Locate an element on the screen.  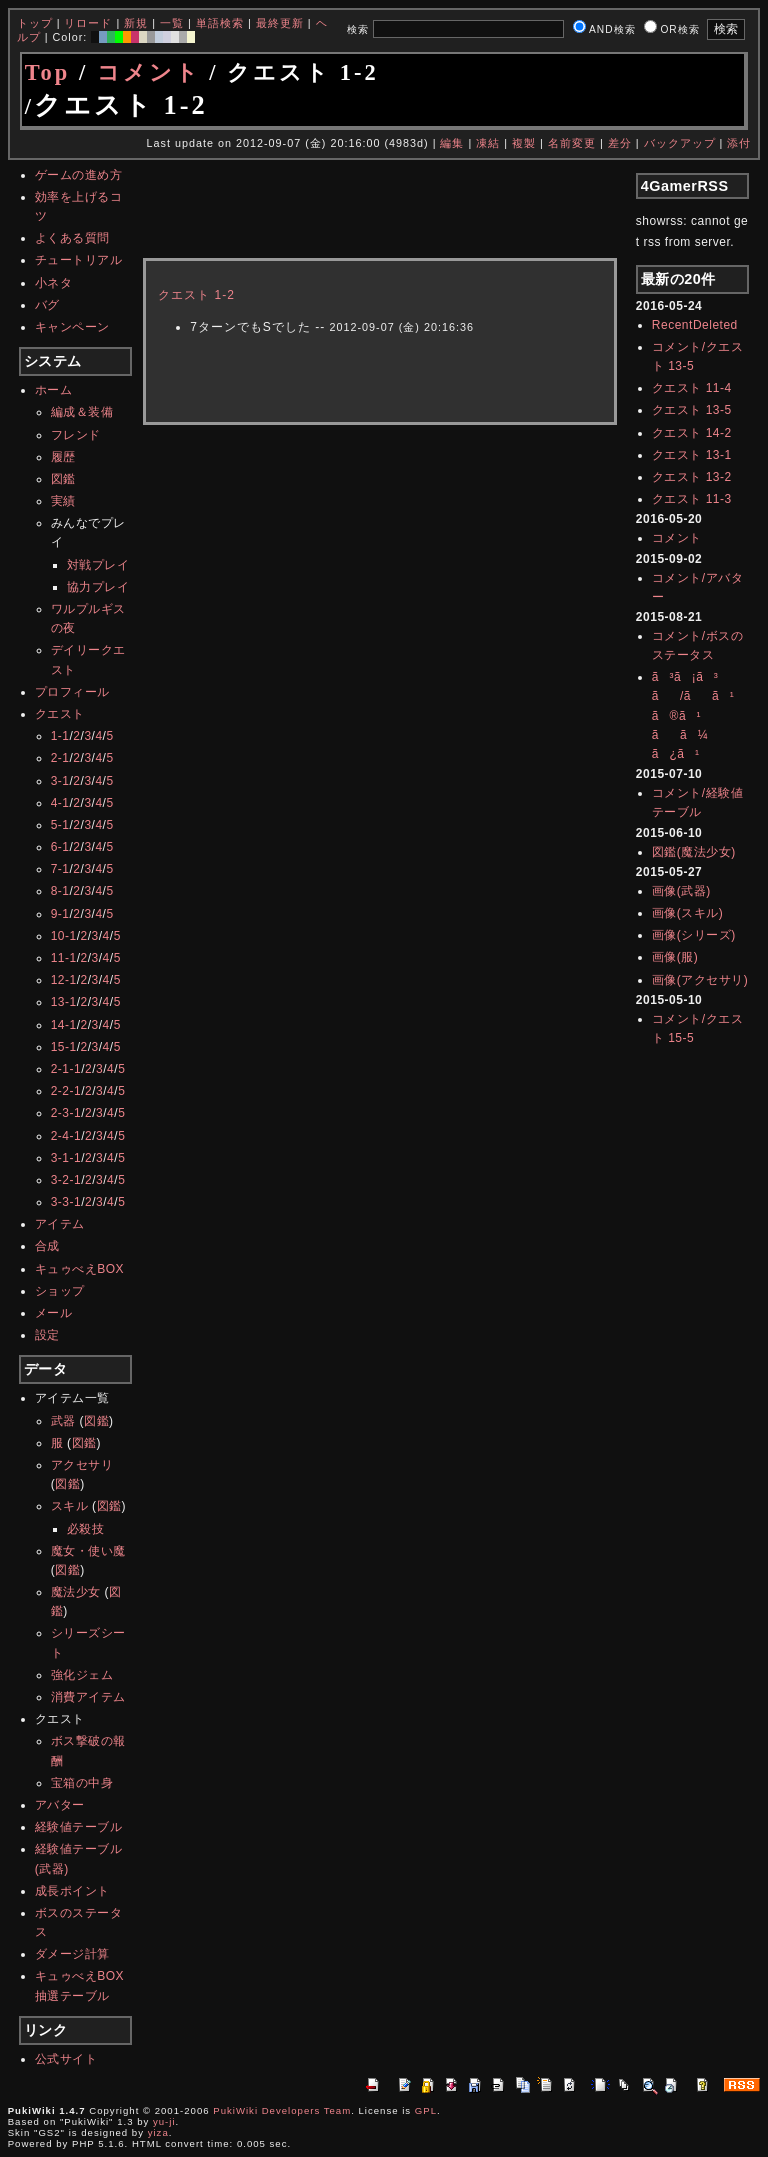
設定 is located at coordinates (47, 1335).